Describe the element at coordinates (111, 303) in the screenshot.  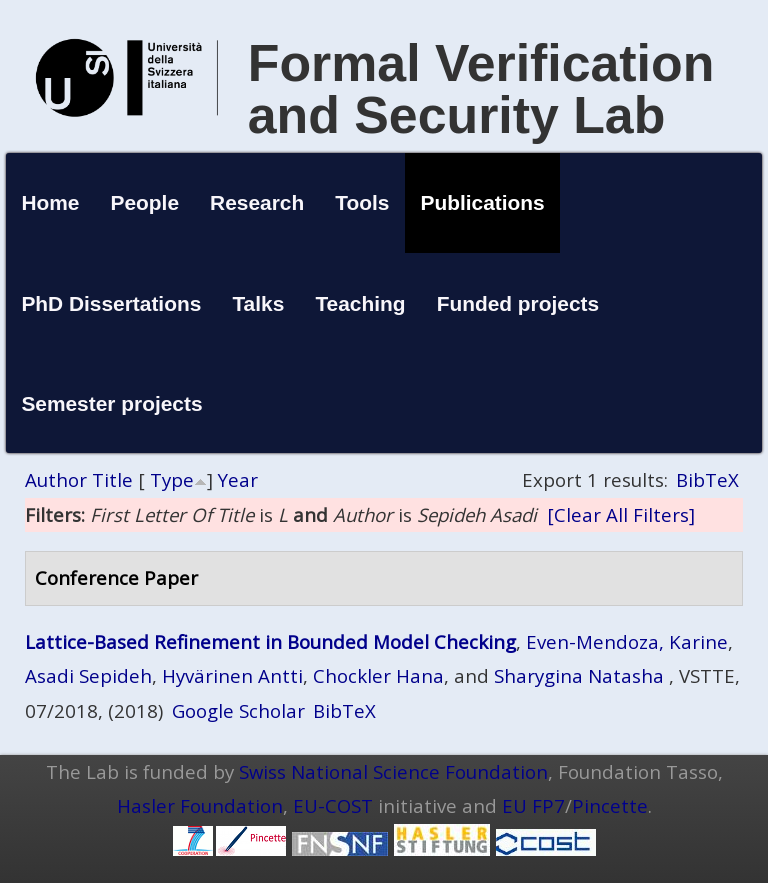
I see `PhD Dissertations` at that location.